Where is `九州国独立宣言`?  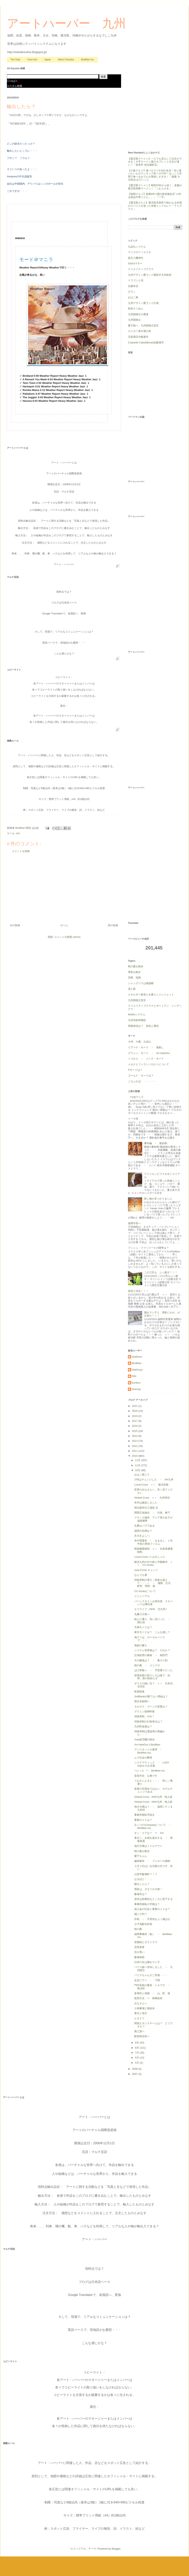 九州国独立宣言 is located at coordinates (137, 1000).